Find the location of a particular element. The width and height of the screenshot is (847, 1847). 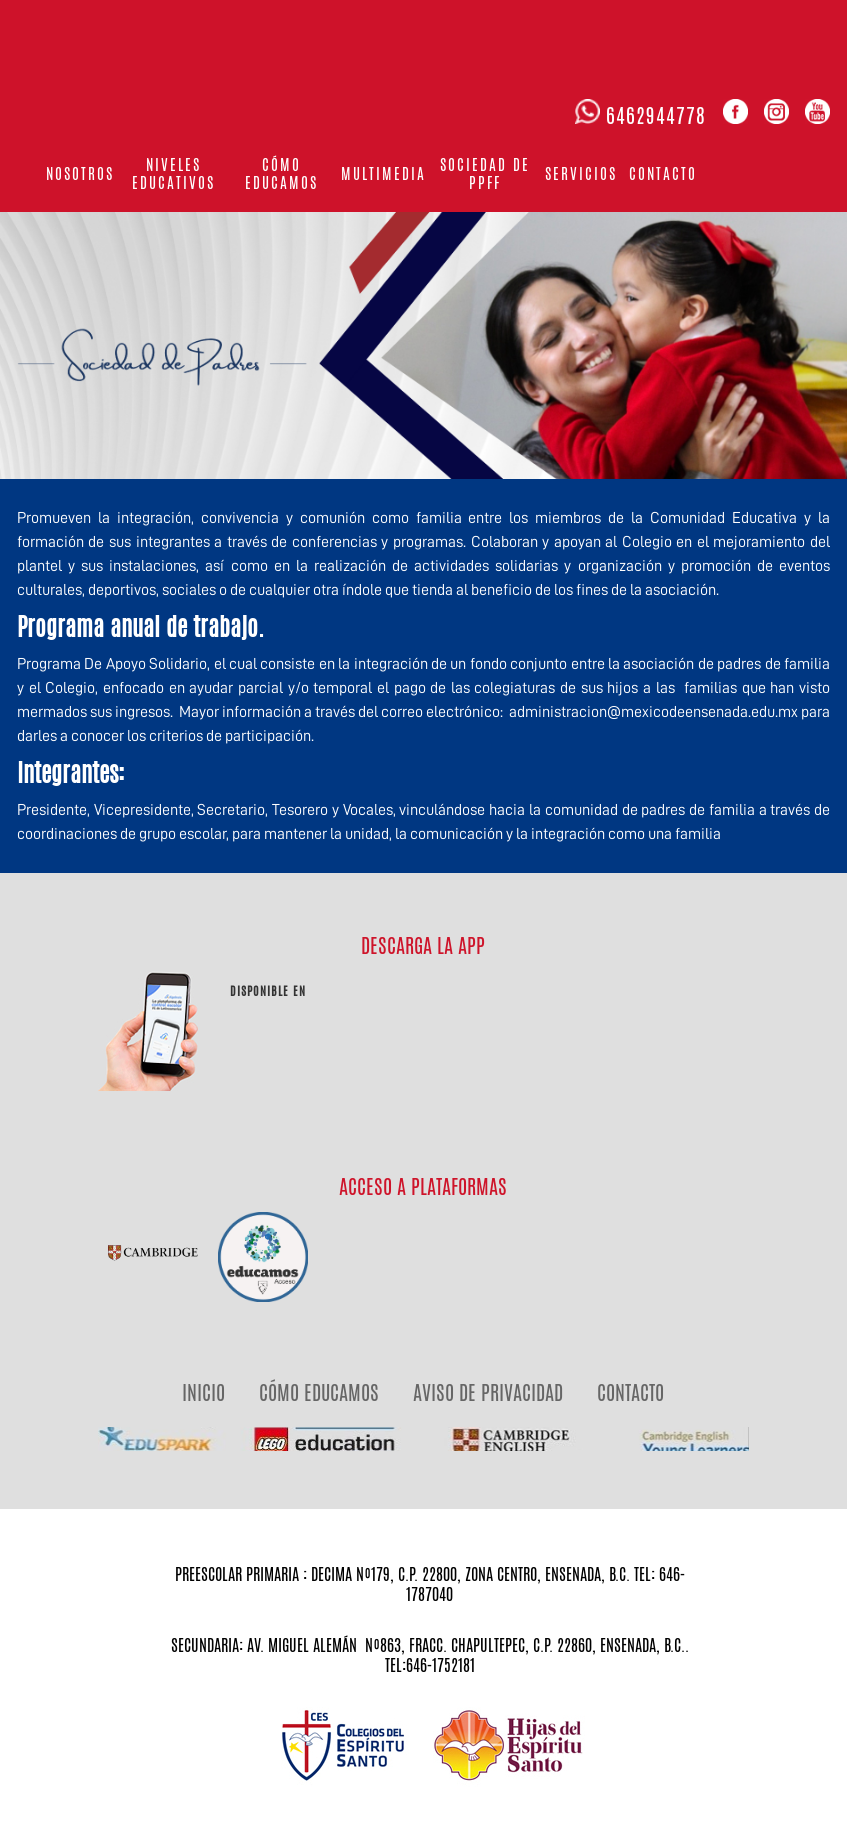

Contacto is located at coordinates (663, 173).